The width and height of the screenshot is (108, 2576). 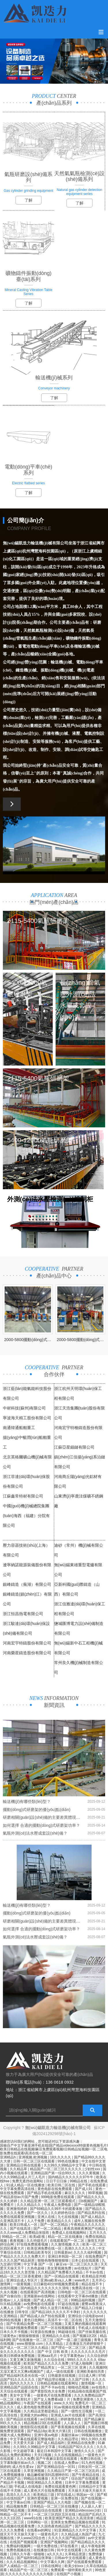 What do you see at coordinates (57, 2209) in the screenshot?
I see `国产69精品久久99不卡的观看体验` at bounding box center [57, 2209].